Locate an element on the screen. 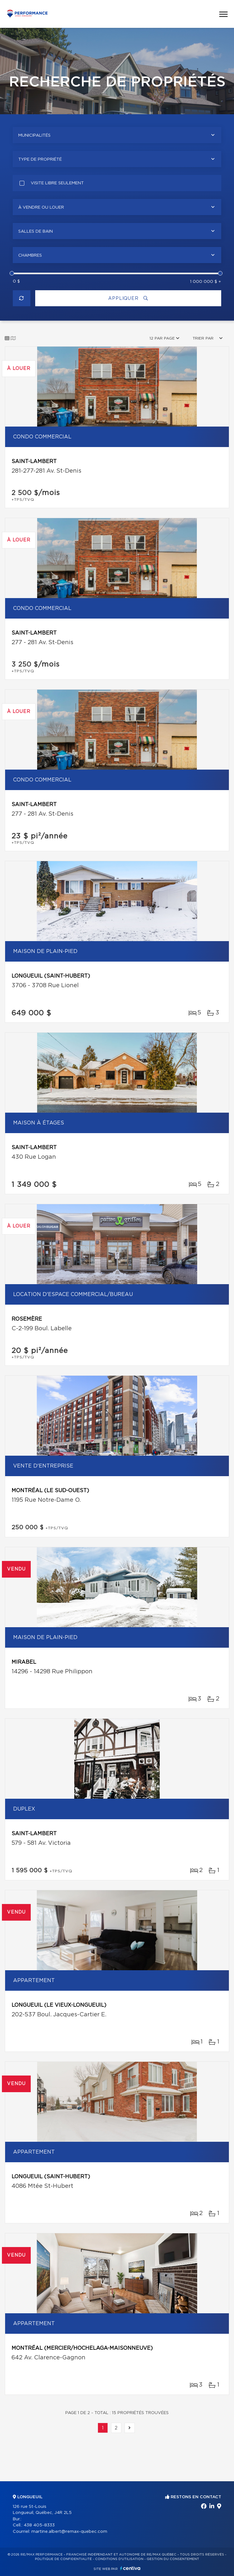 This screenshot has width=234, height=2576. Conditions d'utilisation is located at coordinates (119, 2559).